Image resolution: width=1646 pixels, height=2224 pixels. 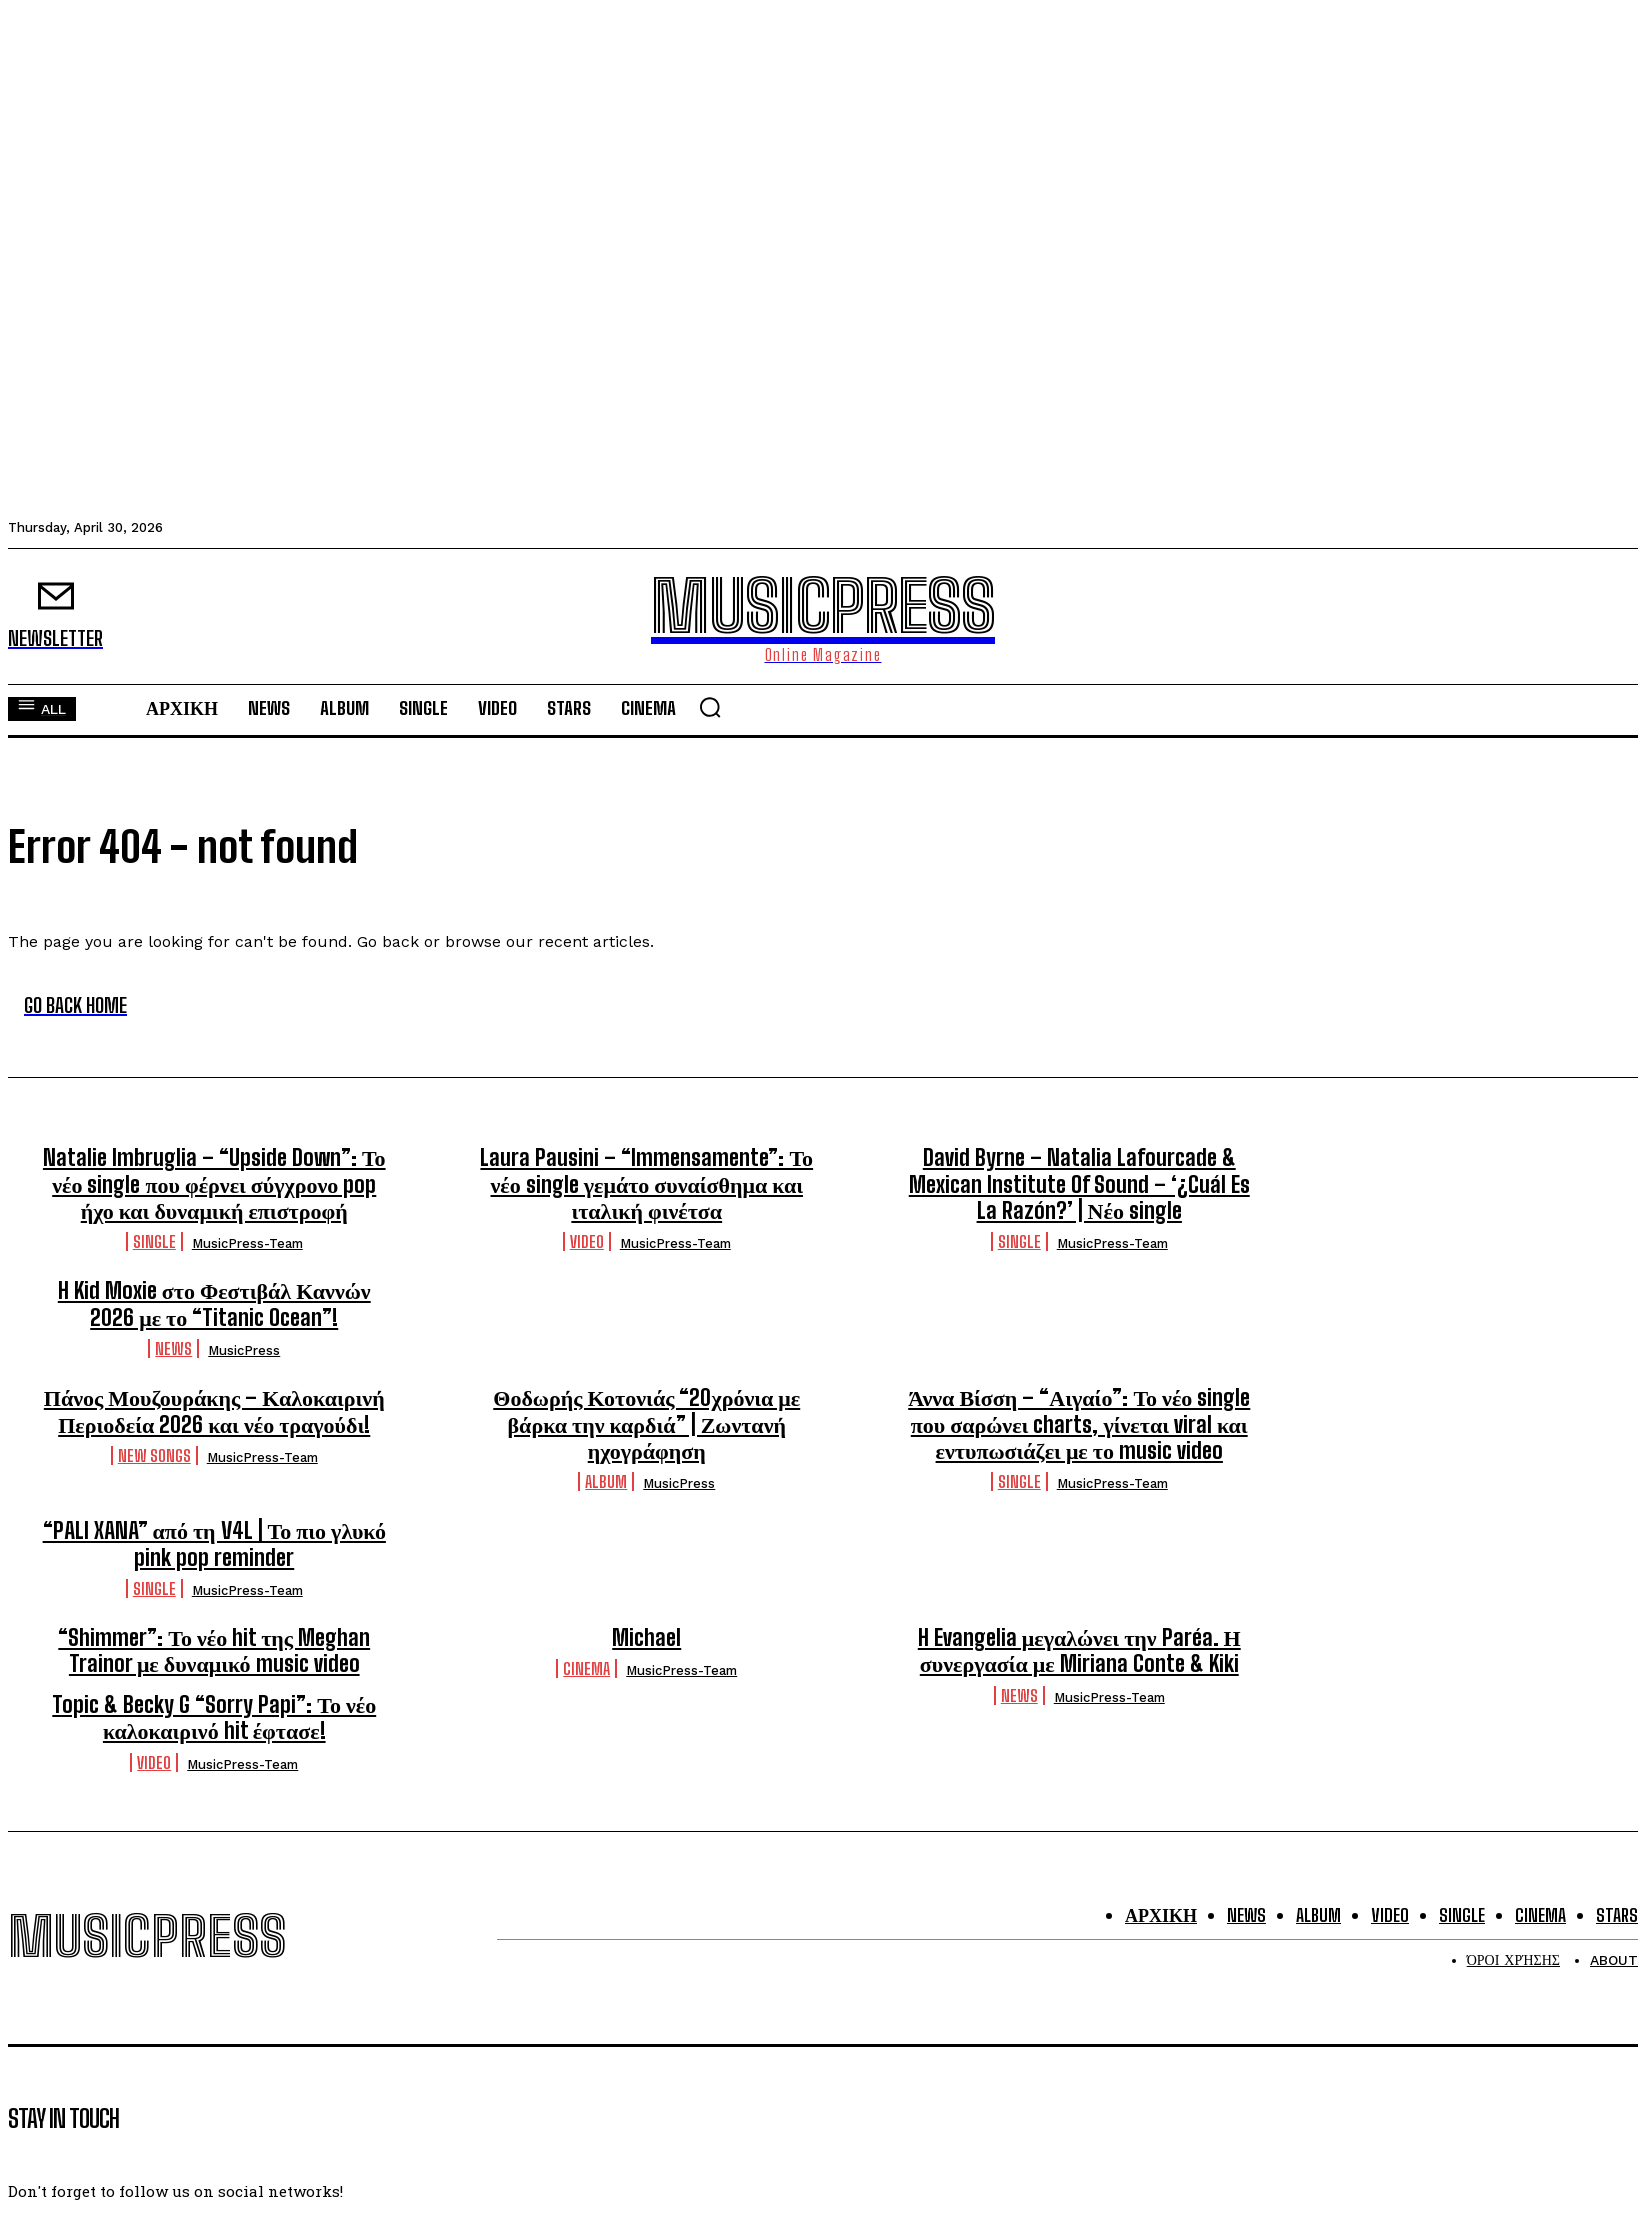 What do you see at coordinates (1079, 1184) in the screenshot?
I see `David Byrne – Natalia Lafourcade & Mexican Institute Of Sound – ‘¿Cuál Es La Razón?’ | Νέο single` at bounding box center [1079, 1184].